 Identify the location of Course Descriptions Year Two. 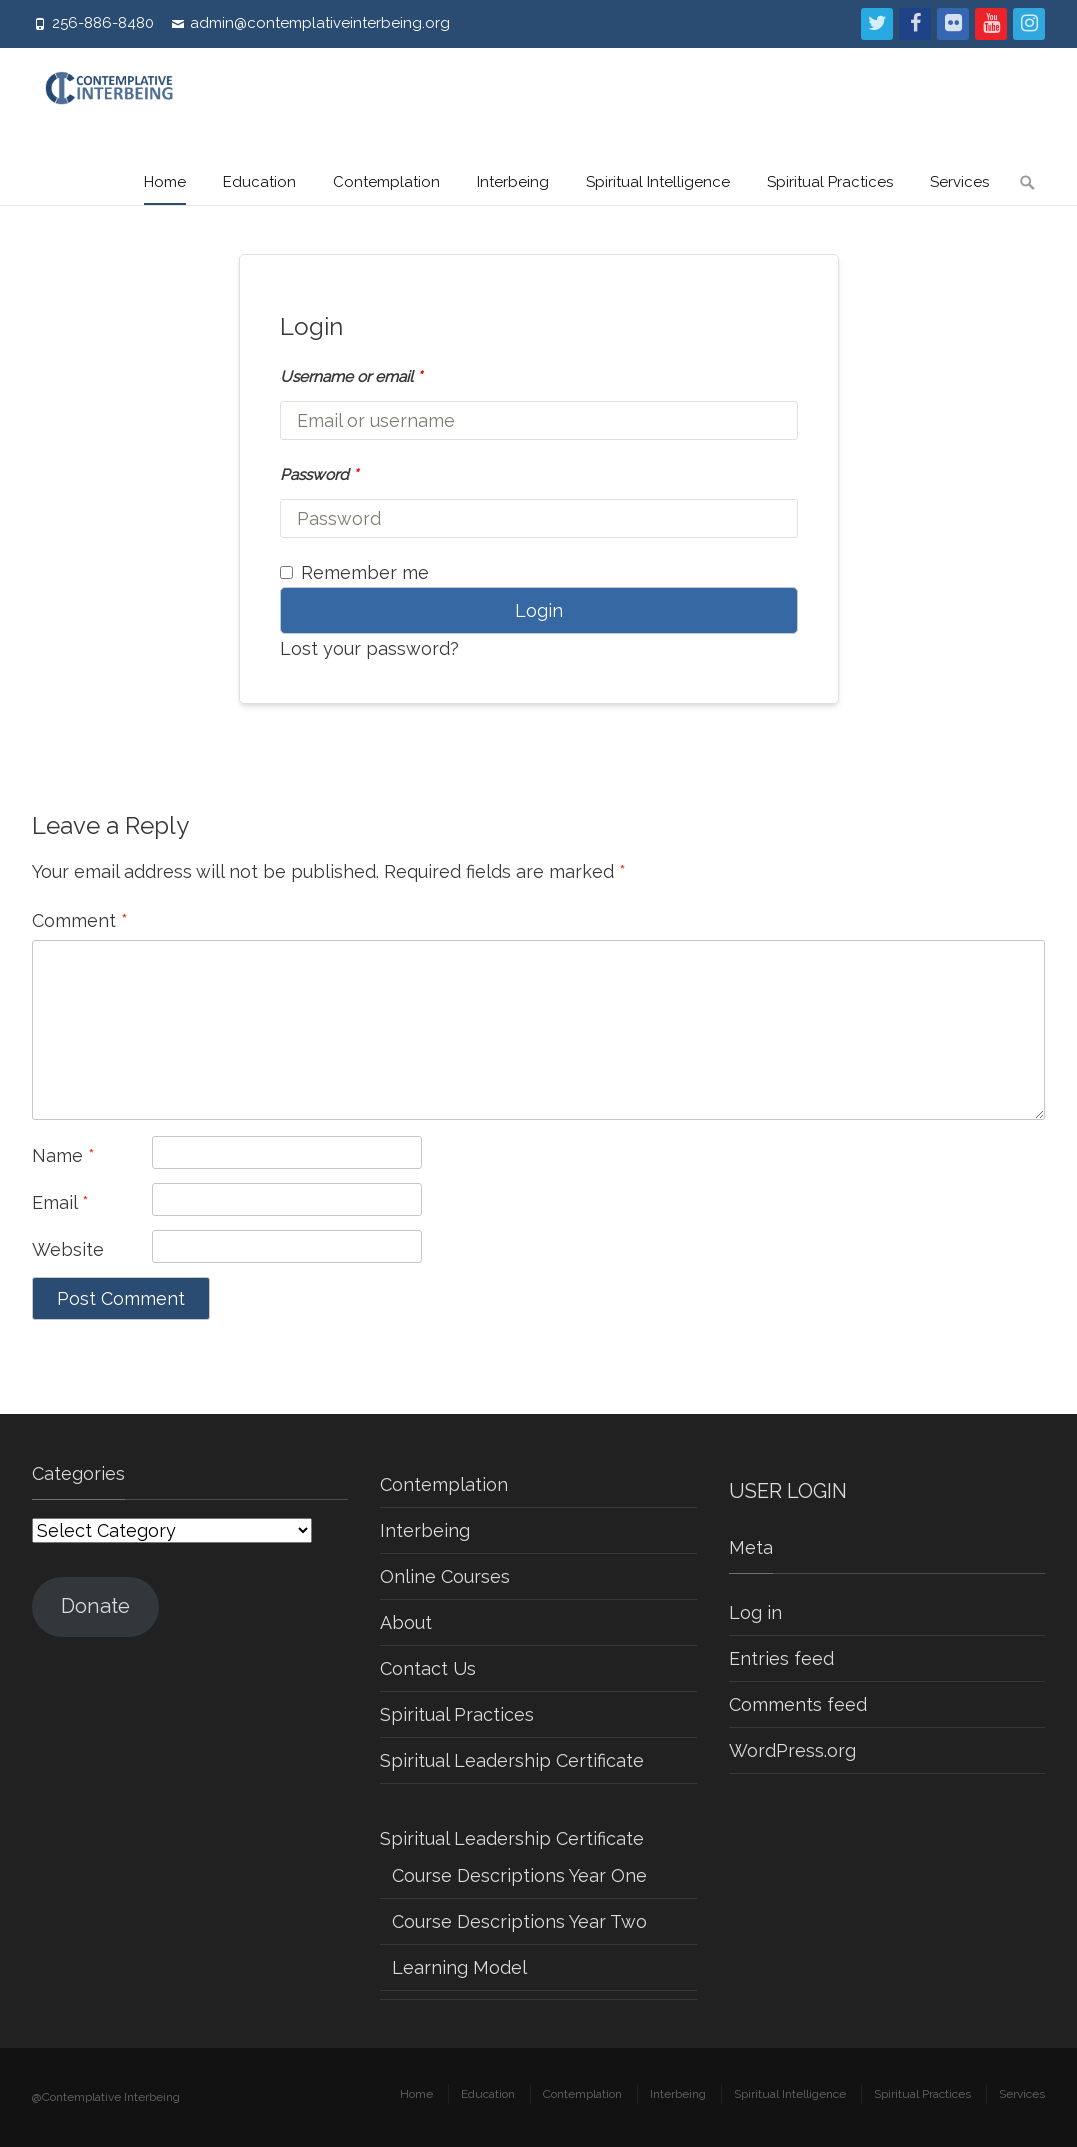
(519, 1921).